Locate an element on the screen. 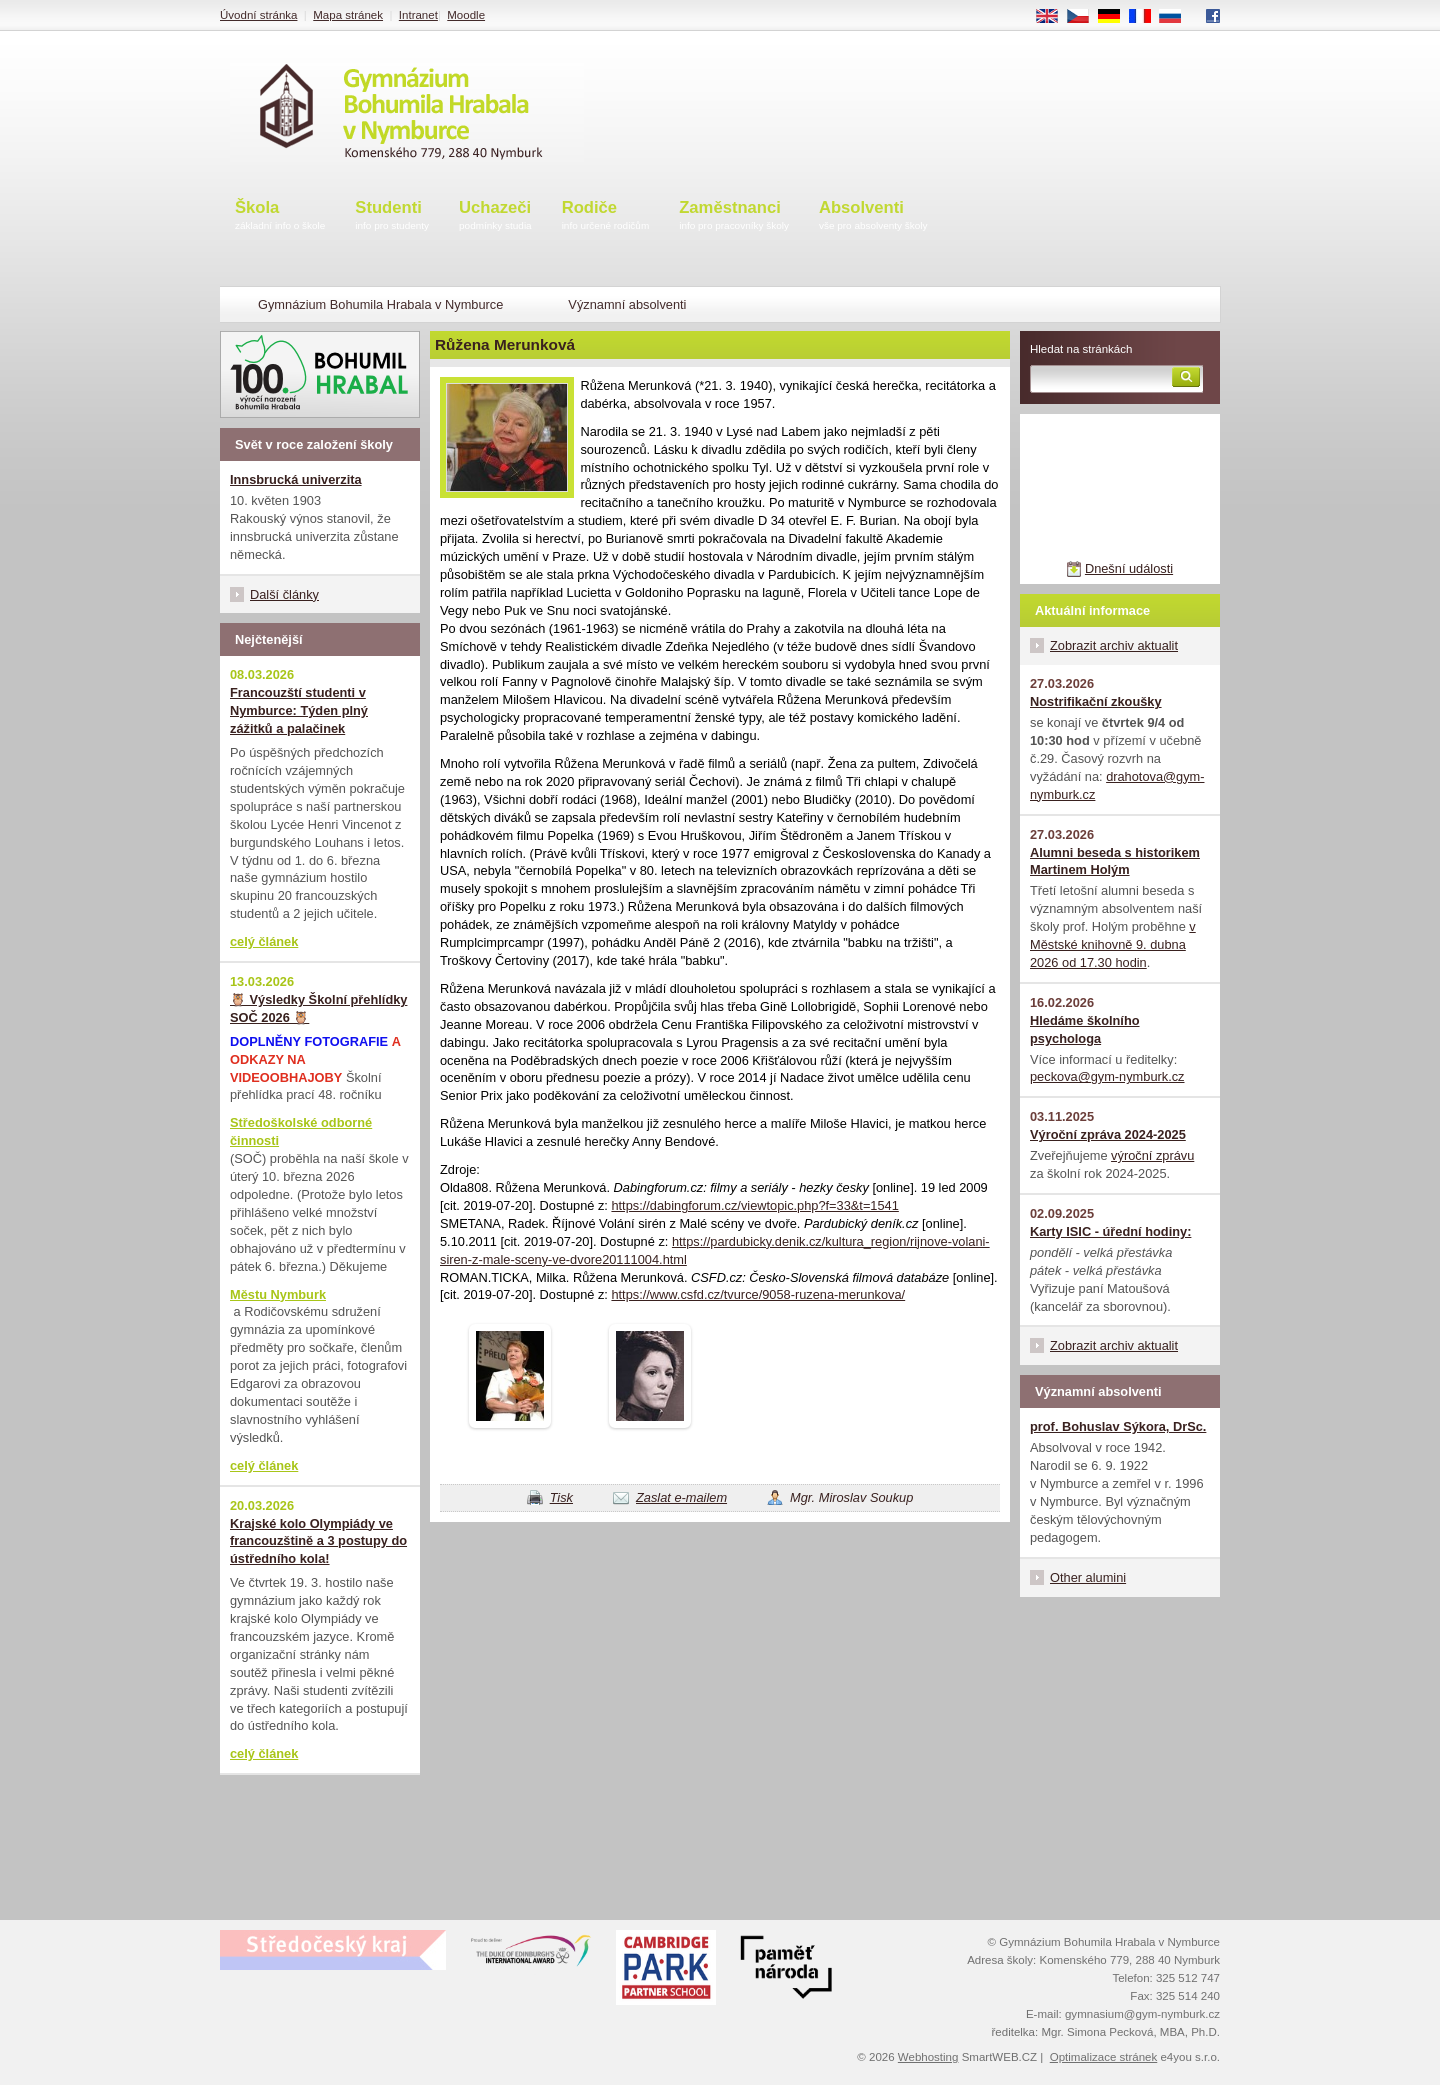  Studenti is located at coordinates (392, 216).